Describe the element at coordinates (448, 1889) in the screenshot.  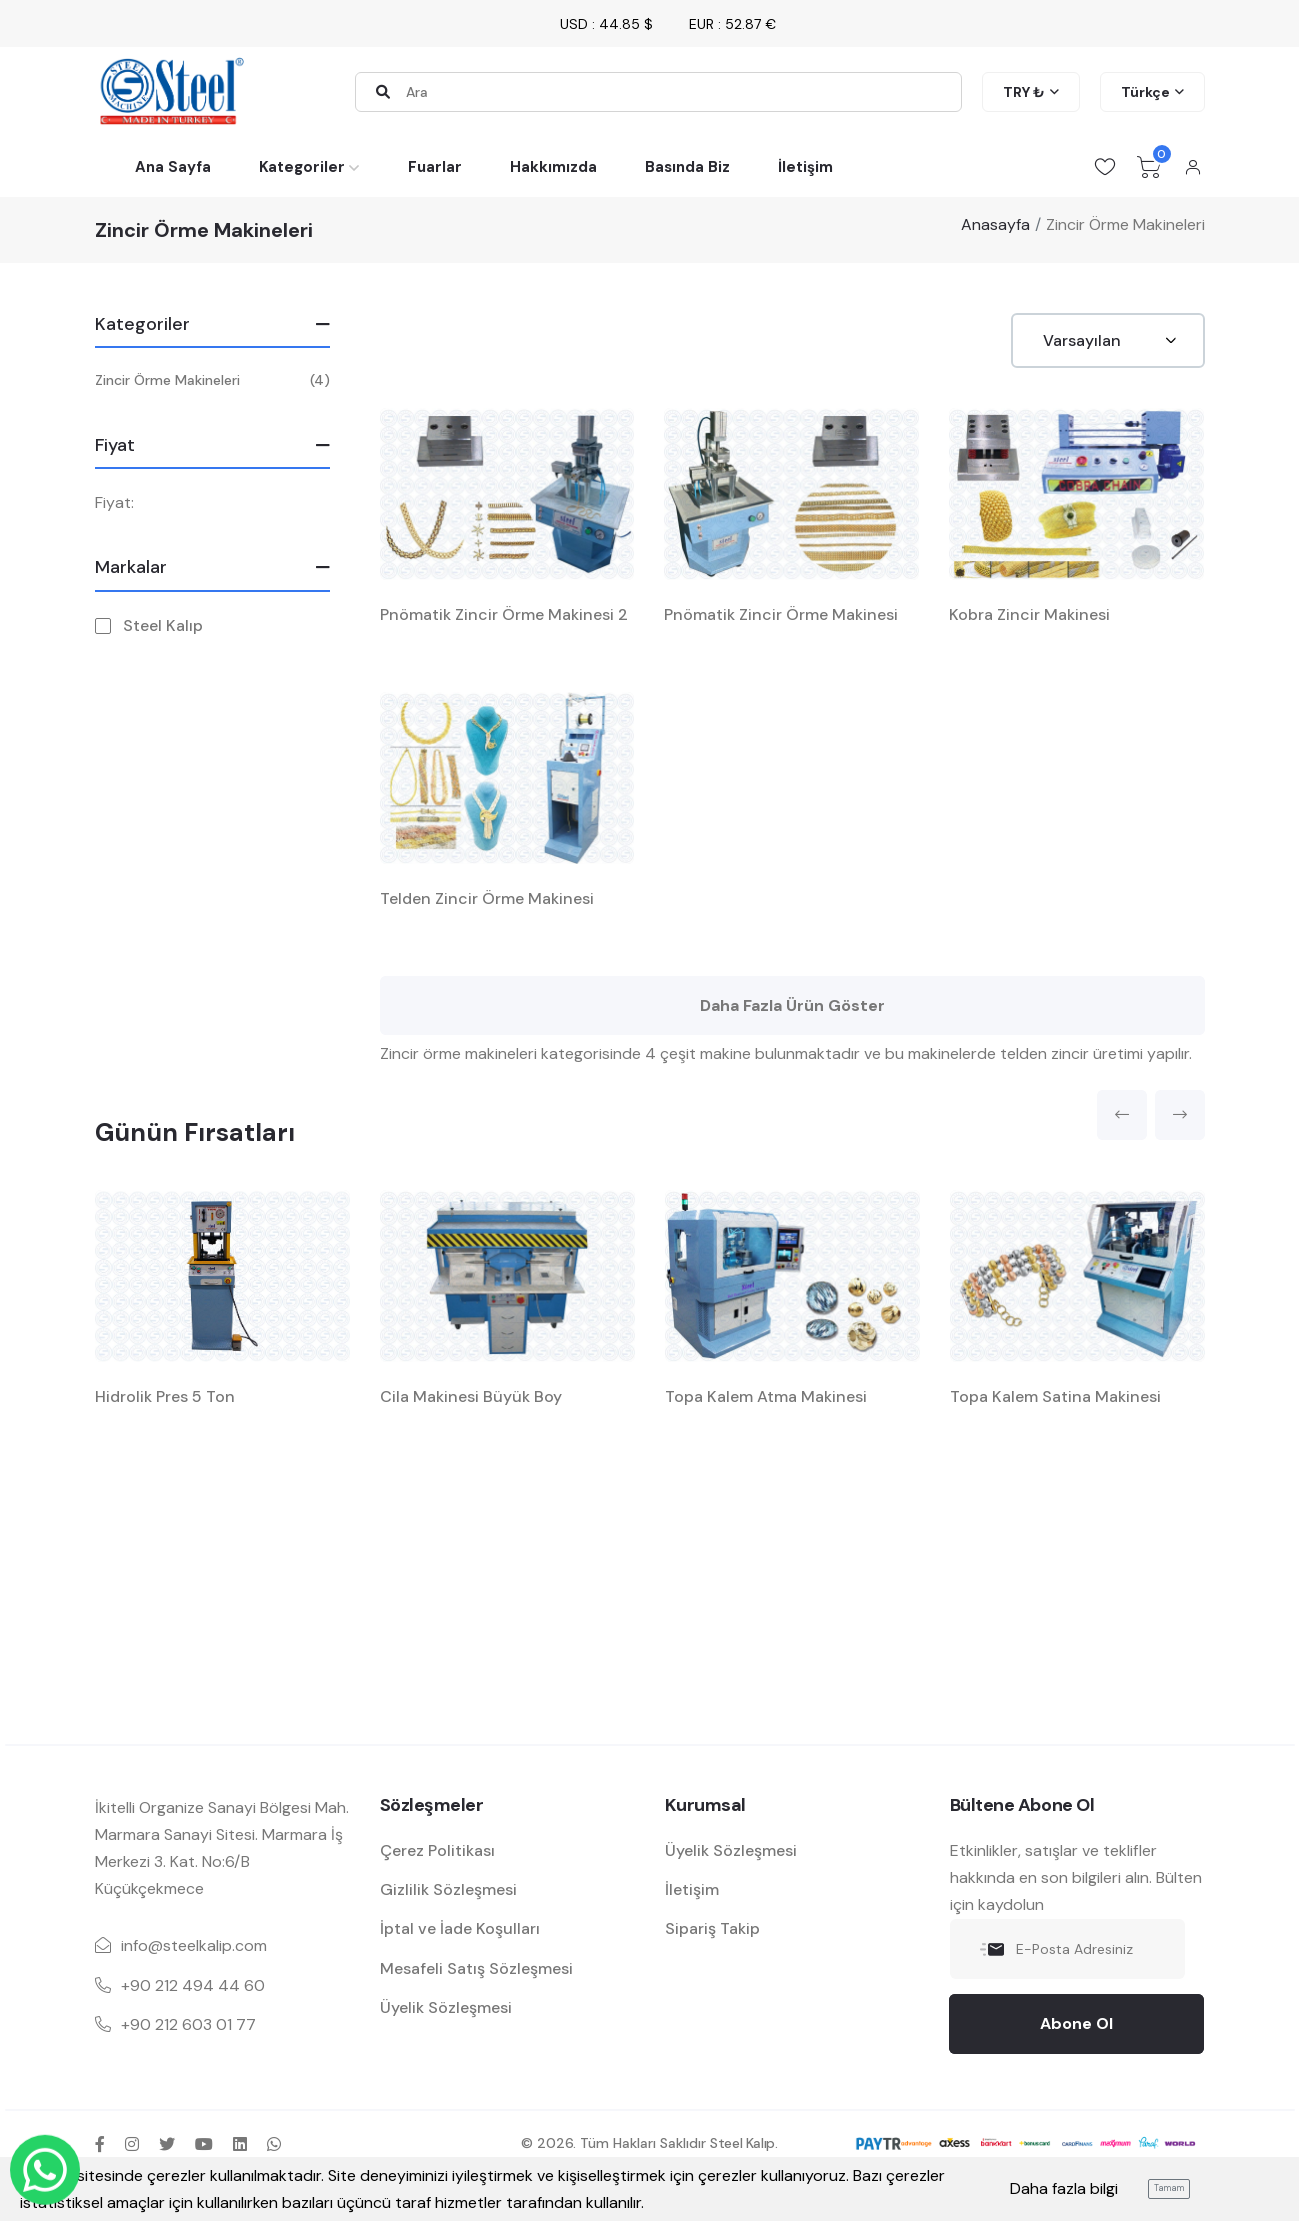
I see `Gizlilik Sözleşmesi` at that location.